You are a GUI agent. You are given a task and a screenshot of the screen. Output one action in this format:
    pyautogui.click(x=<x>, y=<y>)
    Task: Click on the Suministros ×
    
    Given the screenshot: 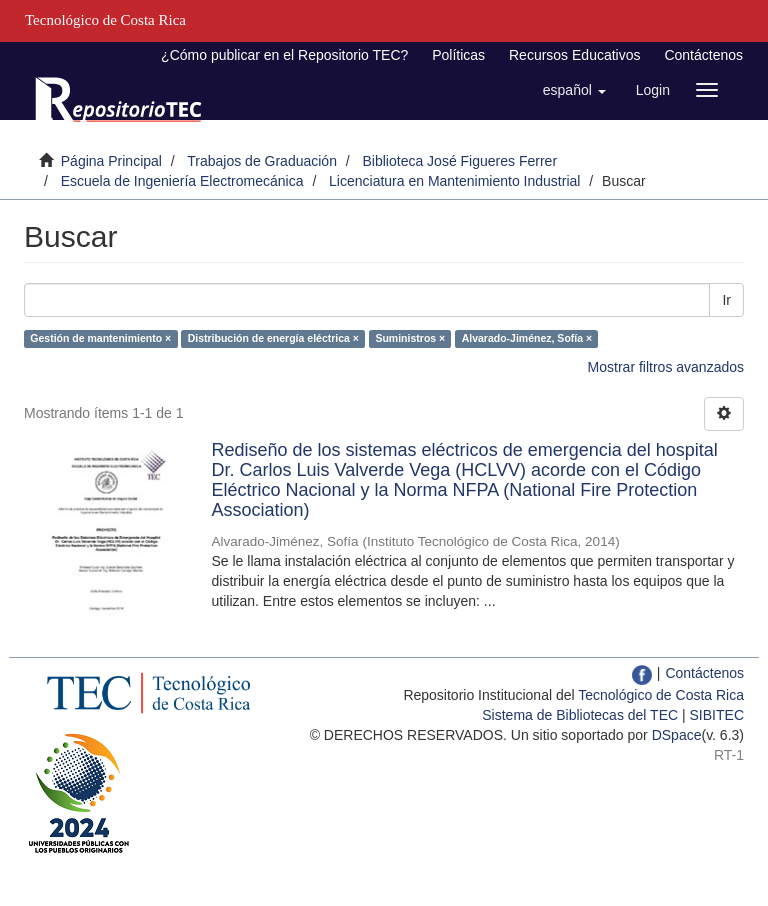 What is the action you would take?
    pyautogui.click(x=410, y=338)
    